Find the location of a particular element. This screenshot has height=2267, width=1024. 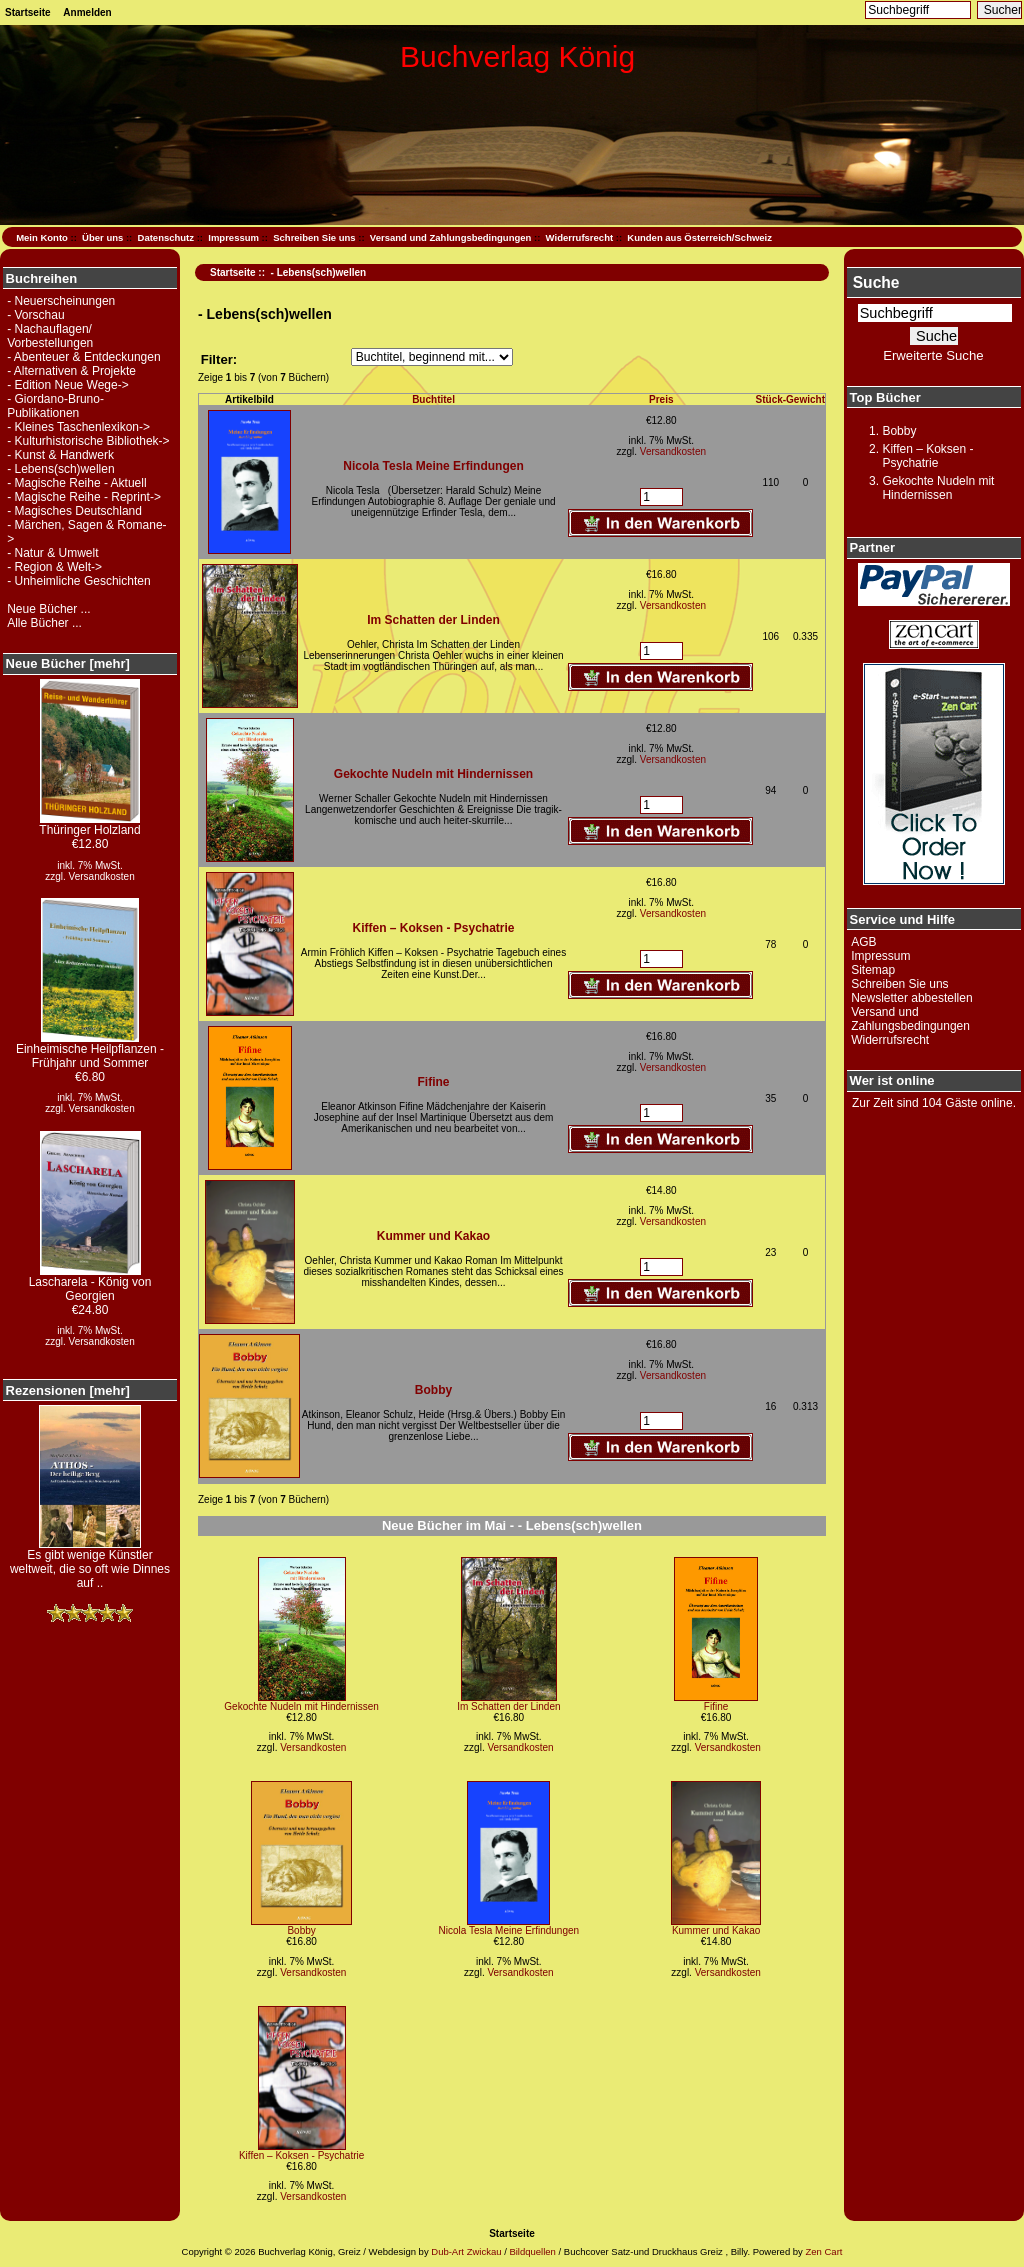

- Edition Neue Wege-> is located at coordinates (68, 385).